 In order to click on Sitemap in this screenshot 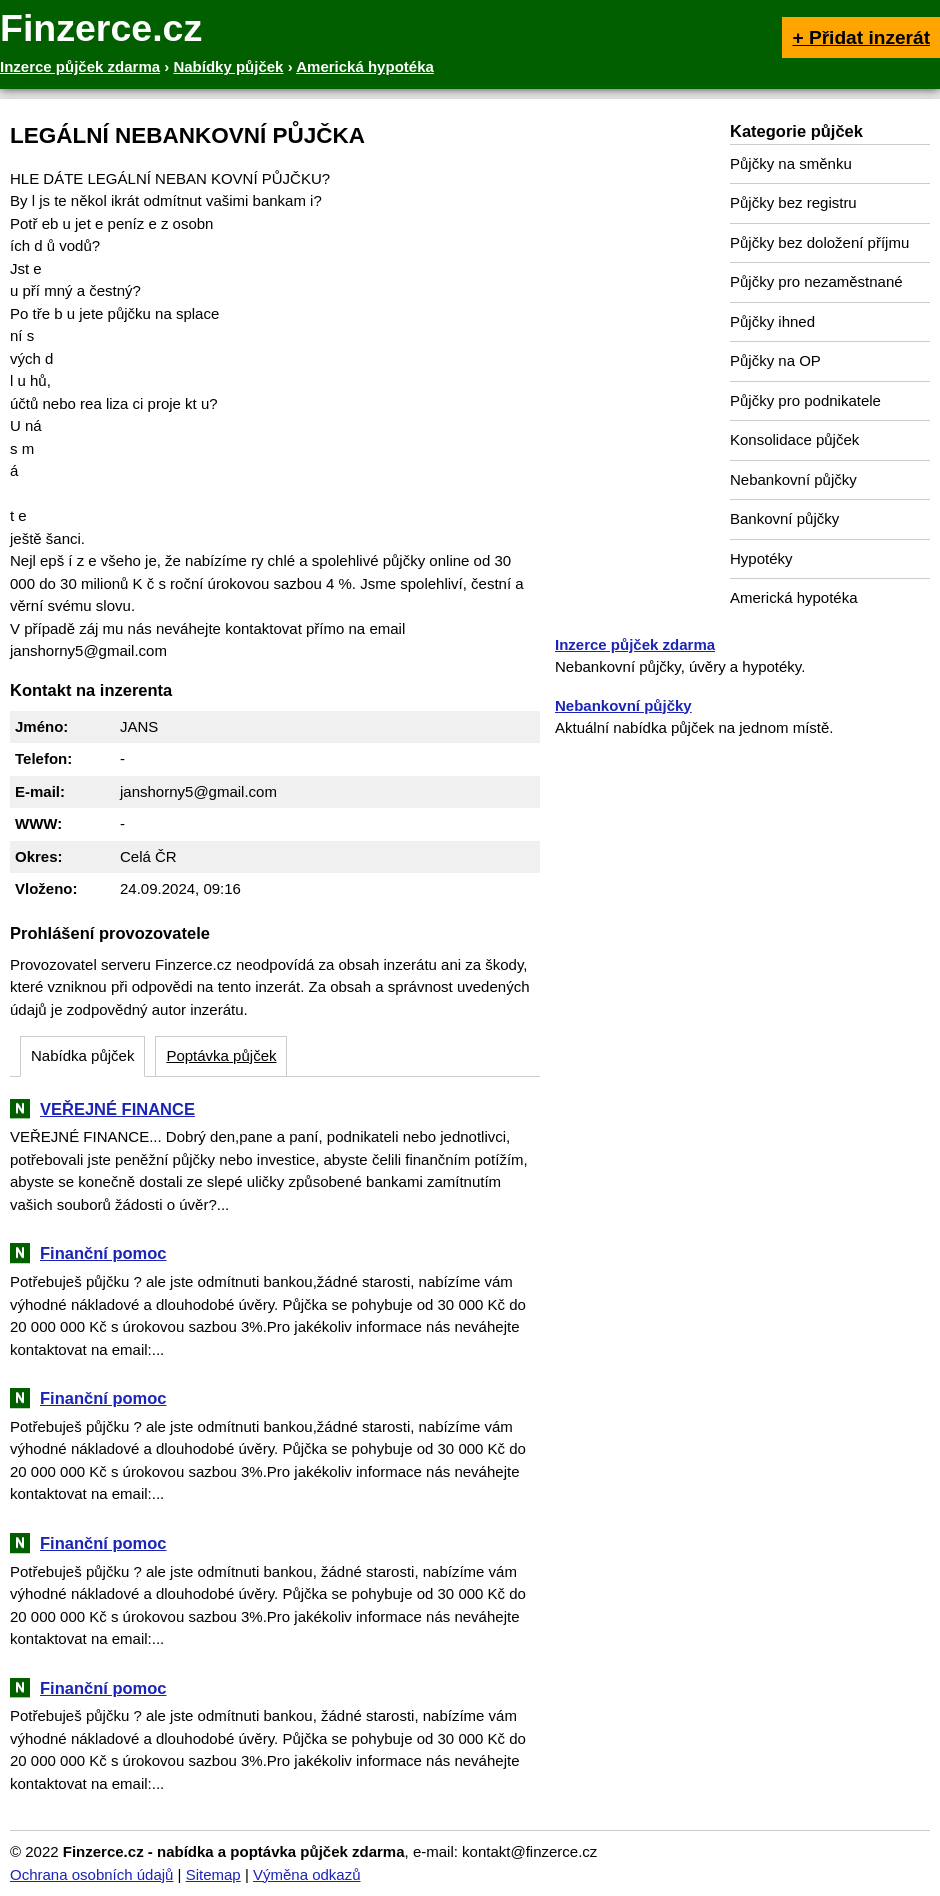, I will do `click(213, 1874)`.